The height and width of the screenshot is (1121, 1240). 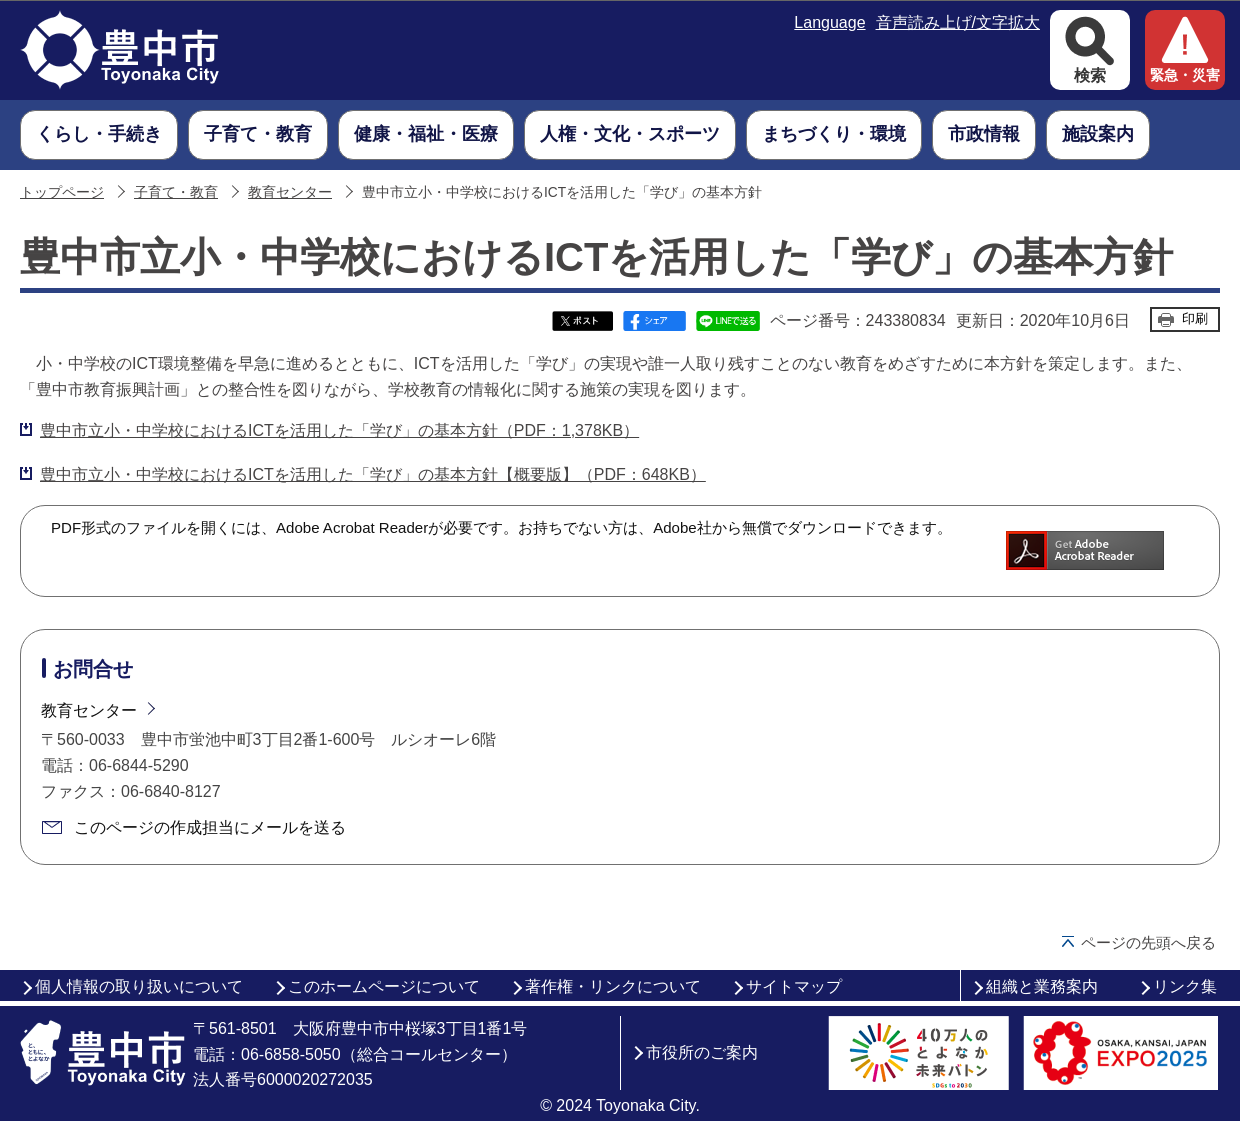 I want to click on 著作権・リンクについて, so click(x=613, y=986).